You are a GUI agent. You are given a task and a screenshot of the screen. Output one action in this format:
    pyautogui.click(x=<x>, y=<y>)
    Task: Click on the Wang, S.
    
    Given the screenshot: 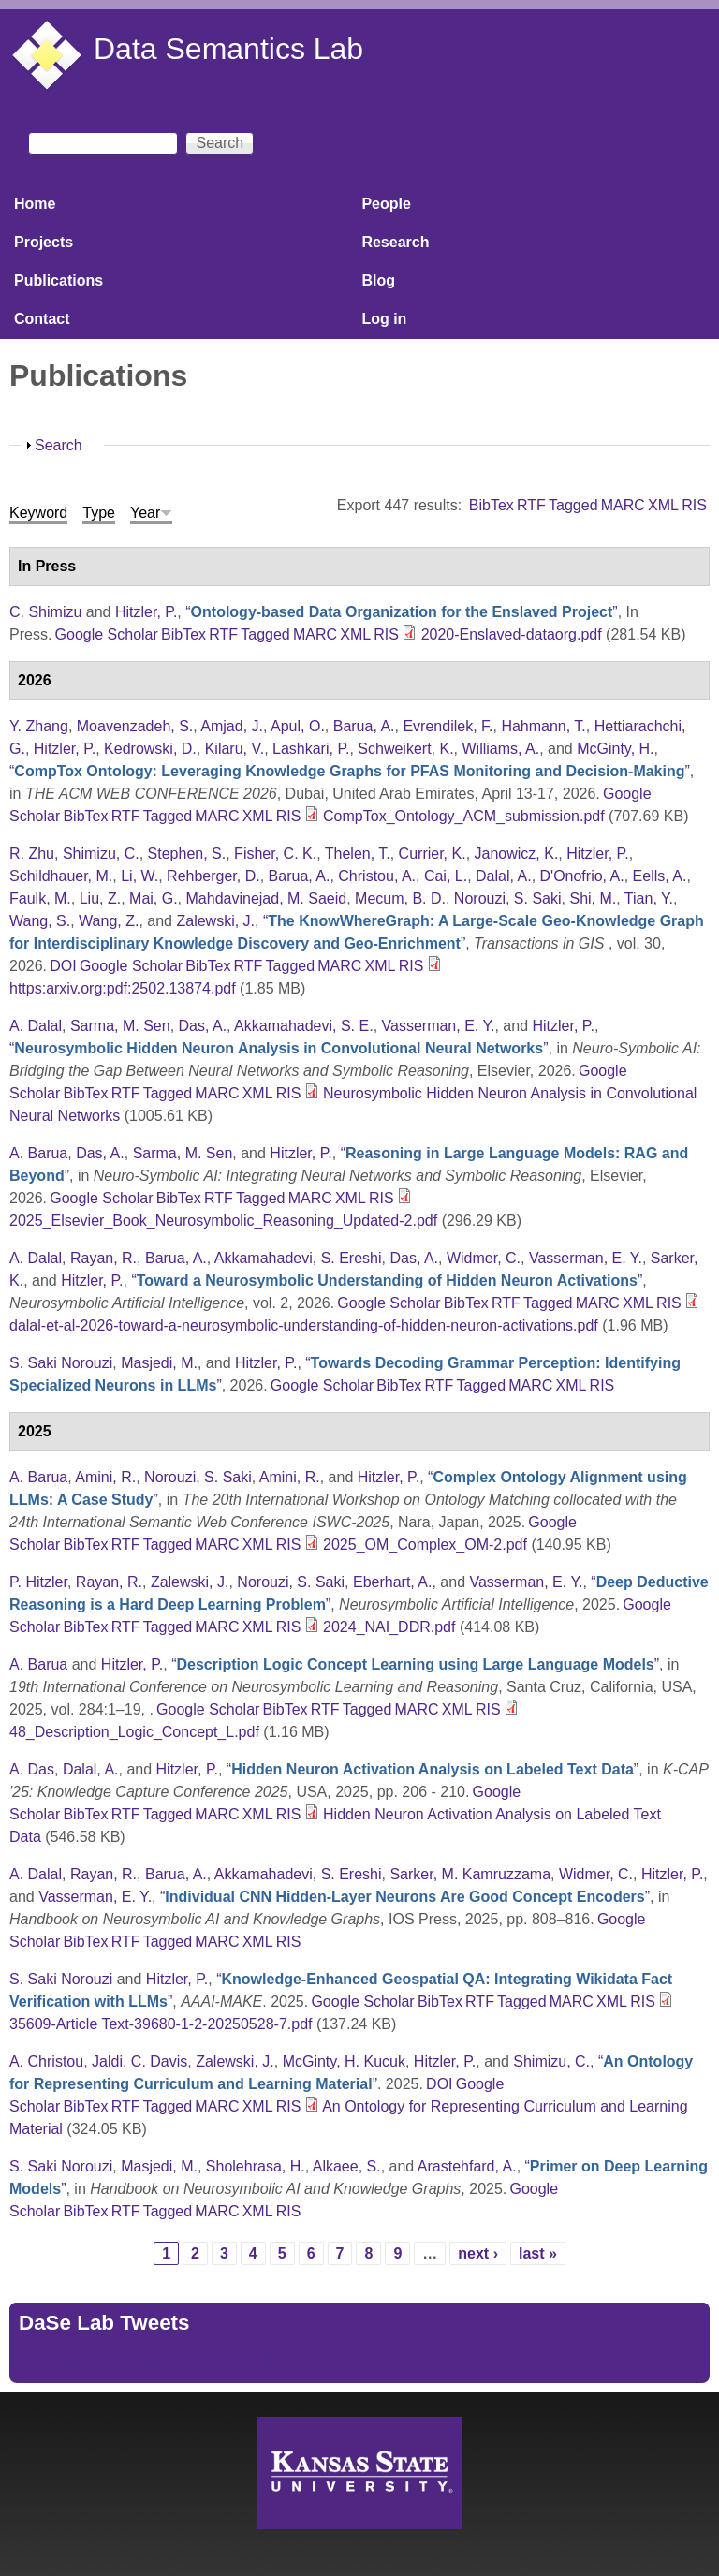 What is the action you would take?
    pyautogui.click(x=39, y=921)
    